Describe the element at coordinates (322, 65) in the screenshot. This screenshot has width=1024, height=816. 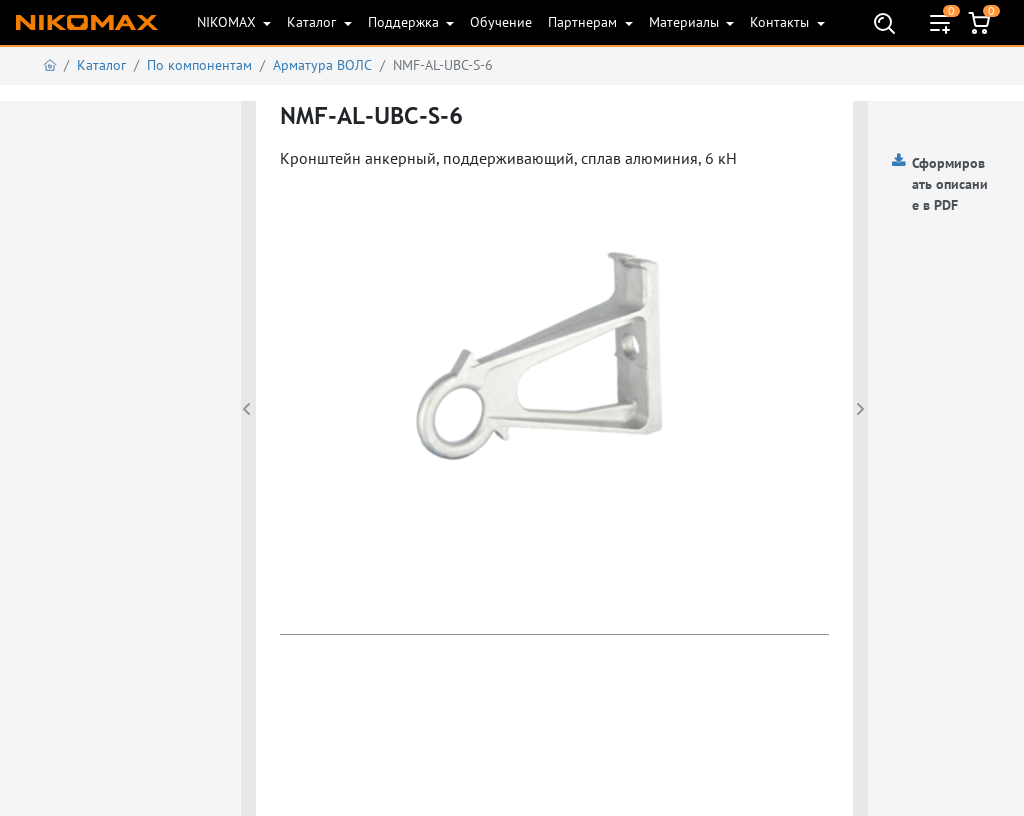
I see `Арматура ВОЛС` at that location.